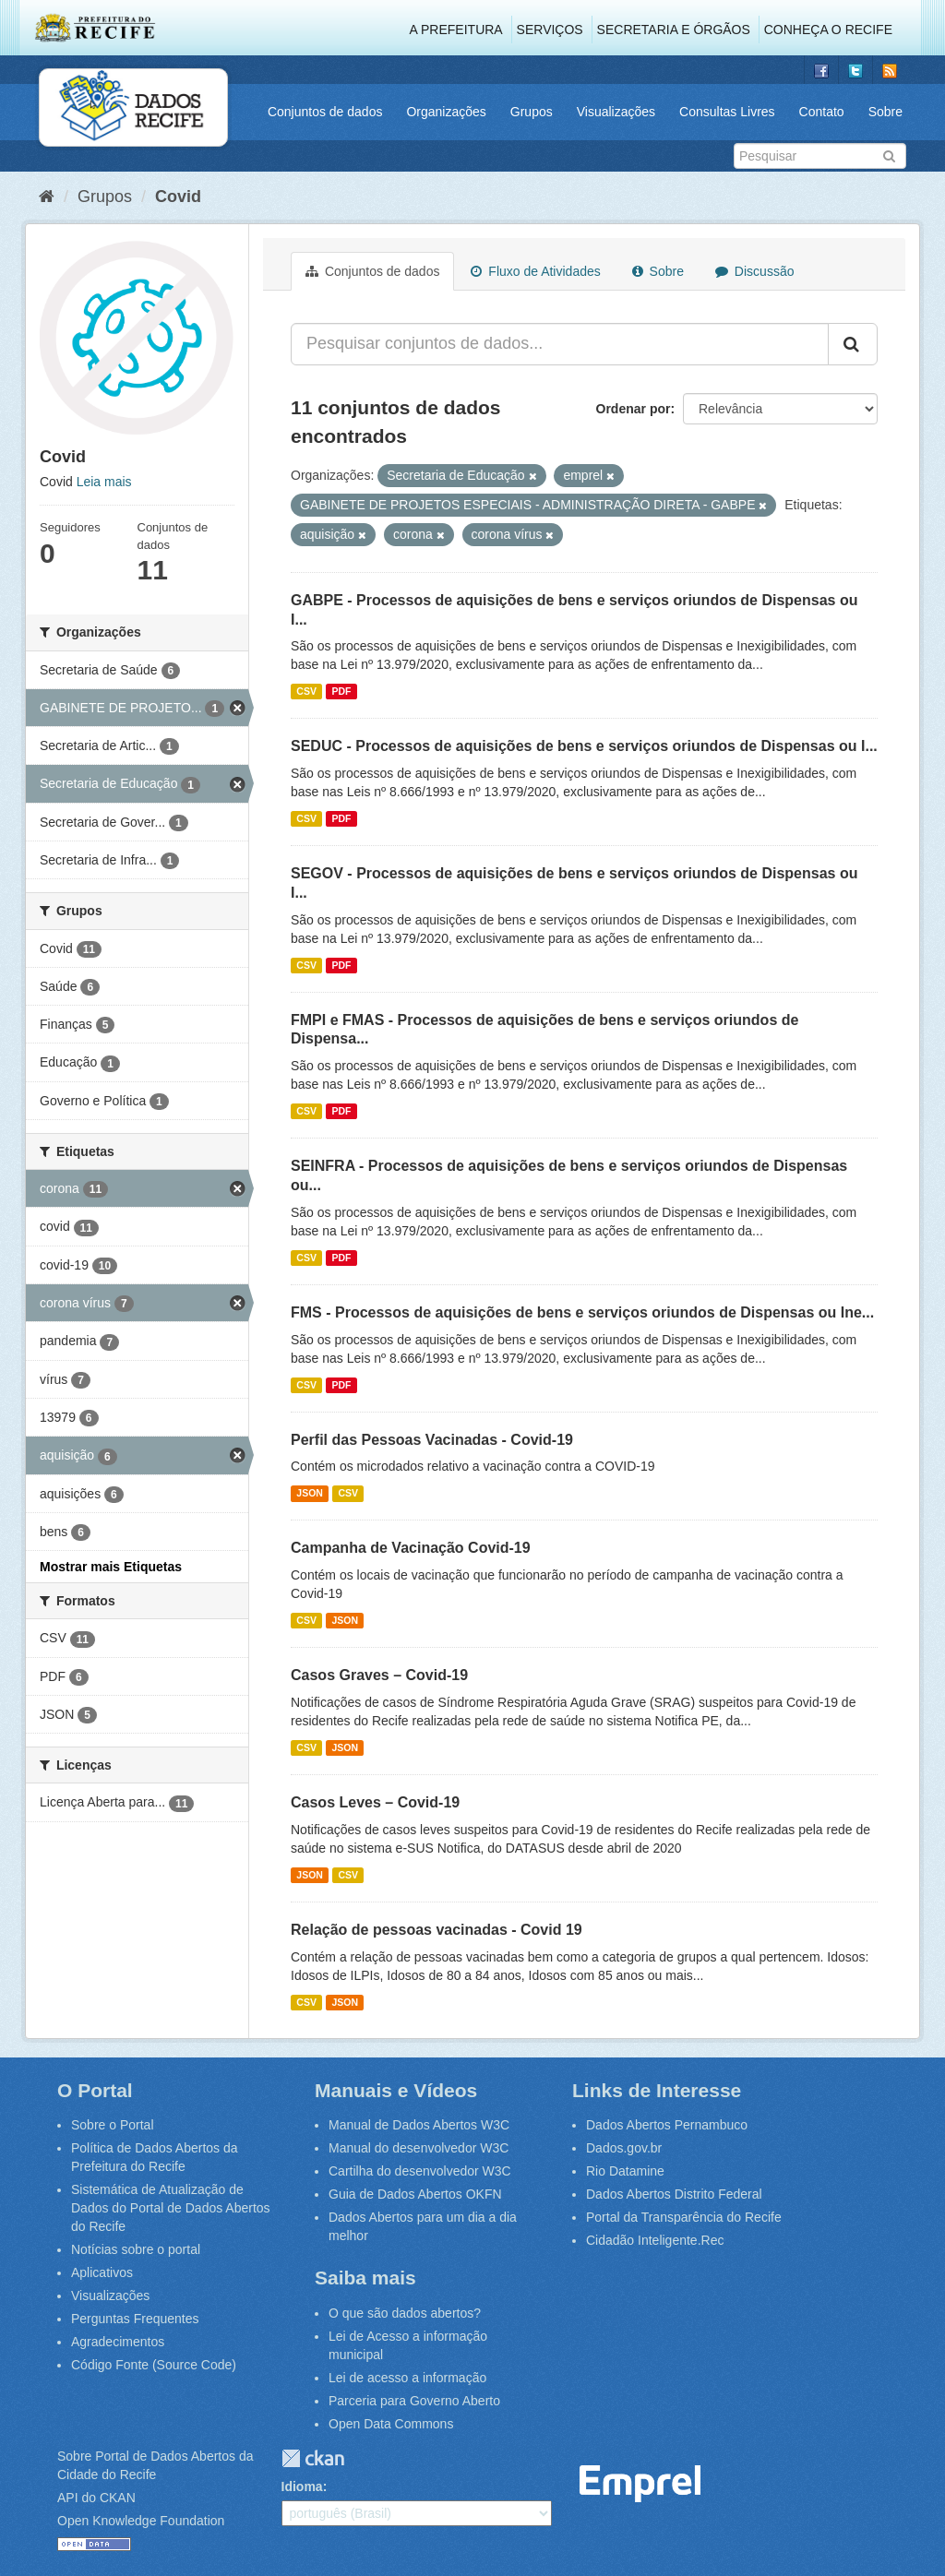 The image size is (945, 2576). Describe the element at coordinates (117, 2341) in the screenshot. I see `Agradecimentos` at that location.